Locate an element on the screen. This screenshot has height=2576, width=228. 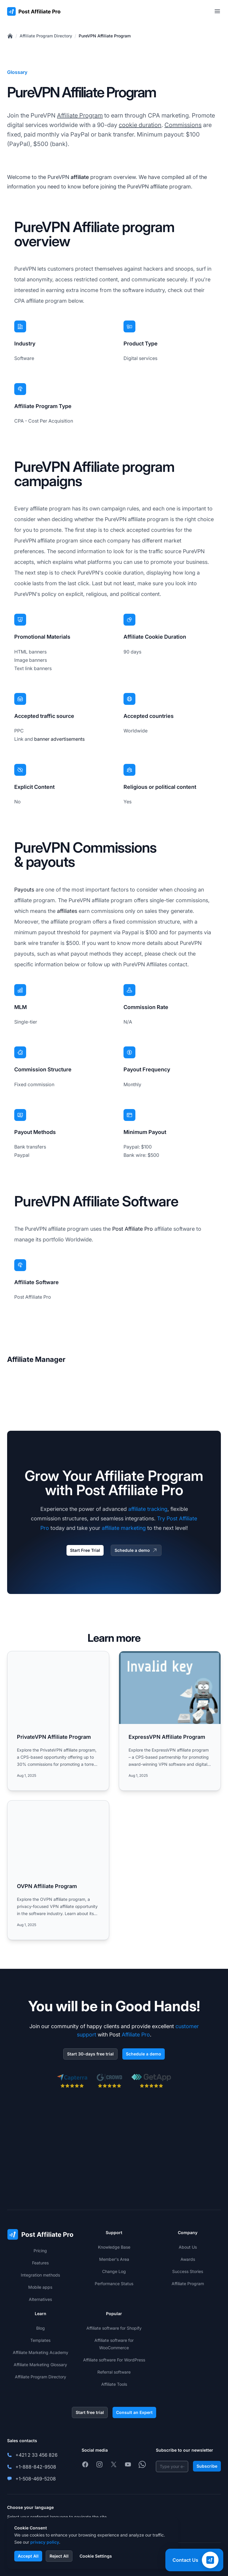
Mobile apps is located at coordinates (40, 2287).